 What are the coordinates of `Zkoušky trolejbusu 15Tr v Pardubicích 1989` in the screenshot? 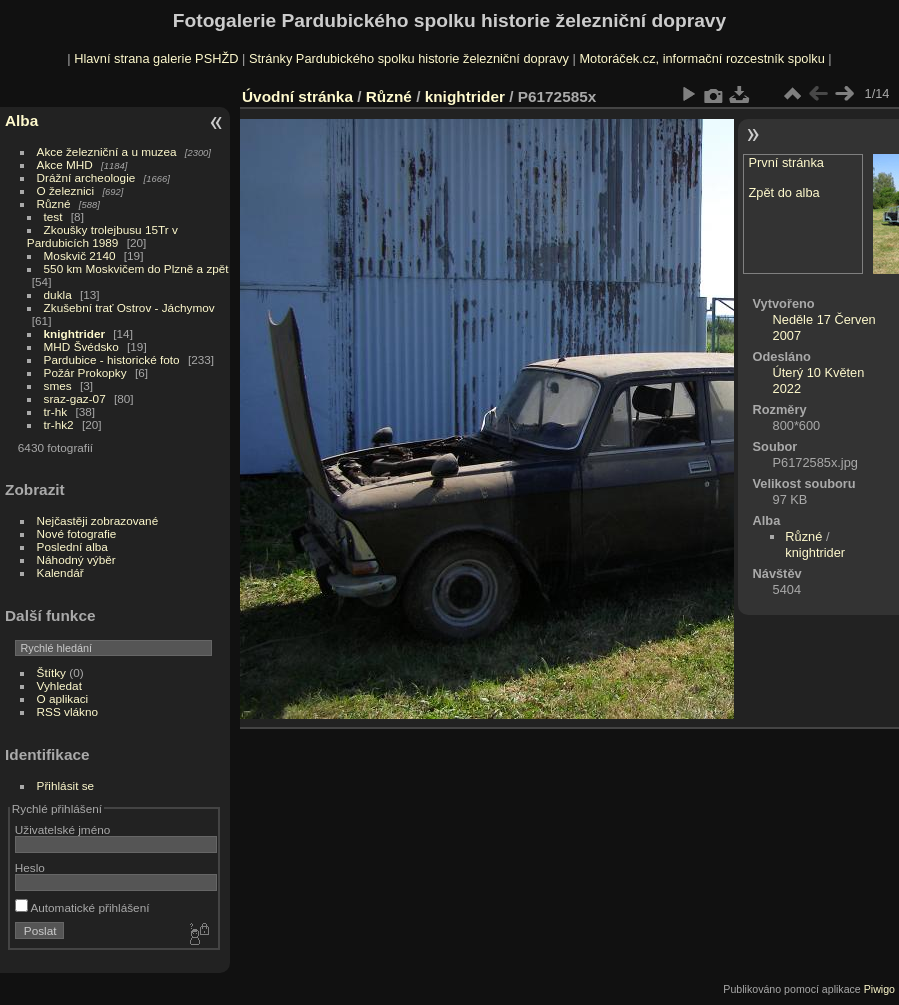 It's located at (102, 236).